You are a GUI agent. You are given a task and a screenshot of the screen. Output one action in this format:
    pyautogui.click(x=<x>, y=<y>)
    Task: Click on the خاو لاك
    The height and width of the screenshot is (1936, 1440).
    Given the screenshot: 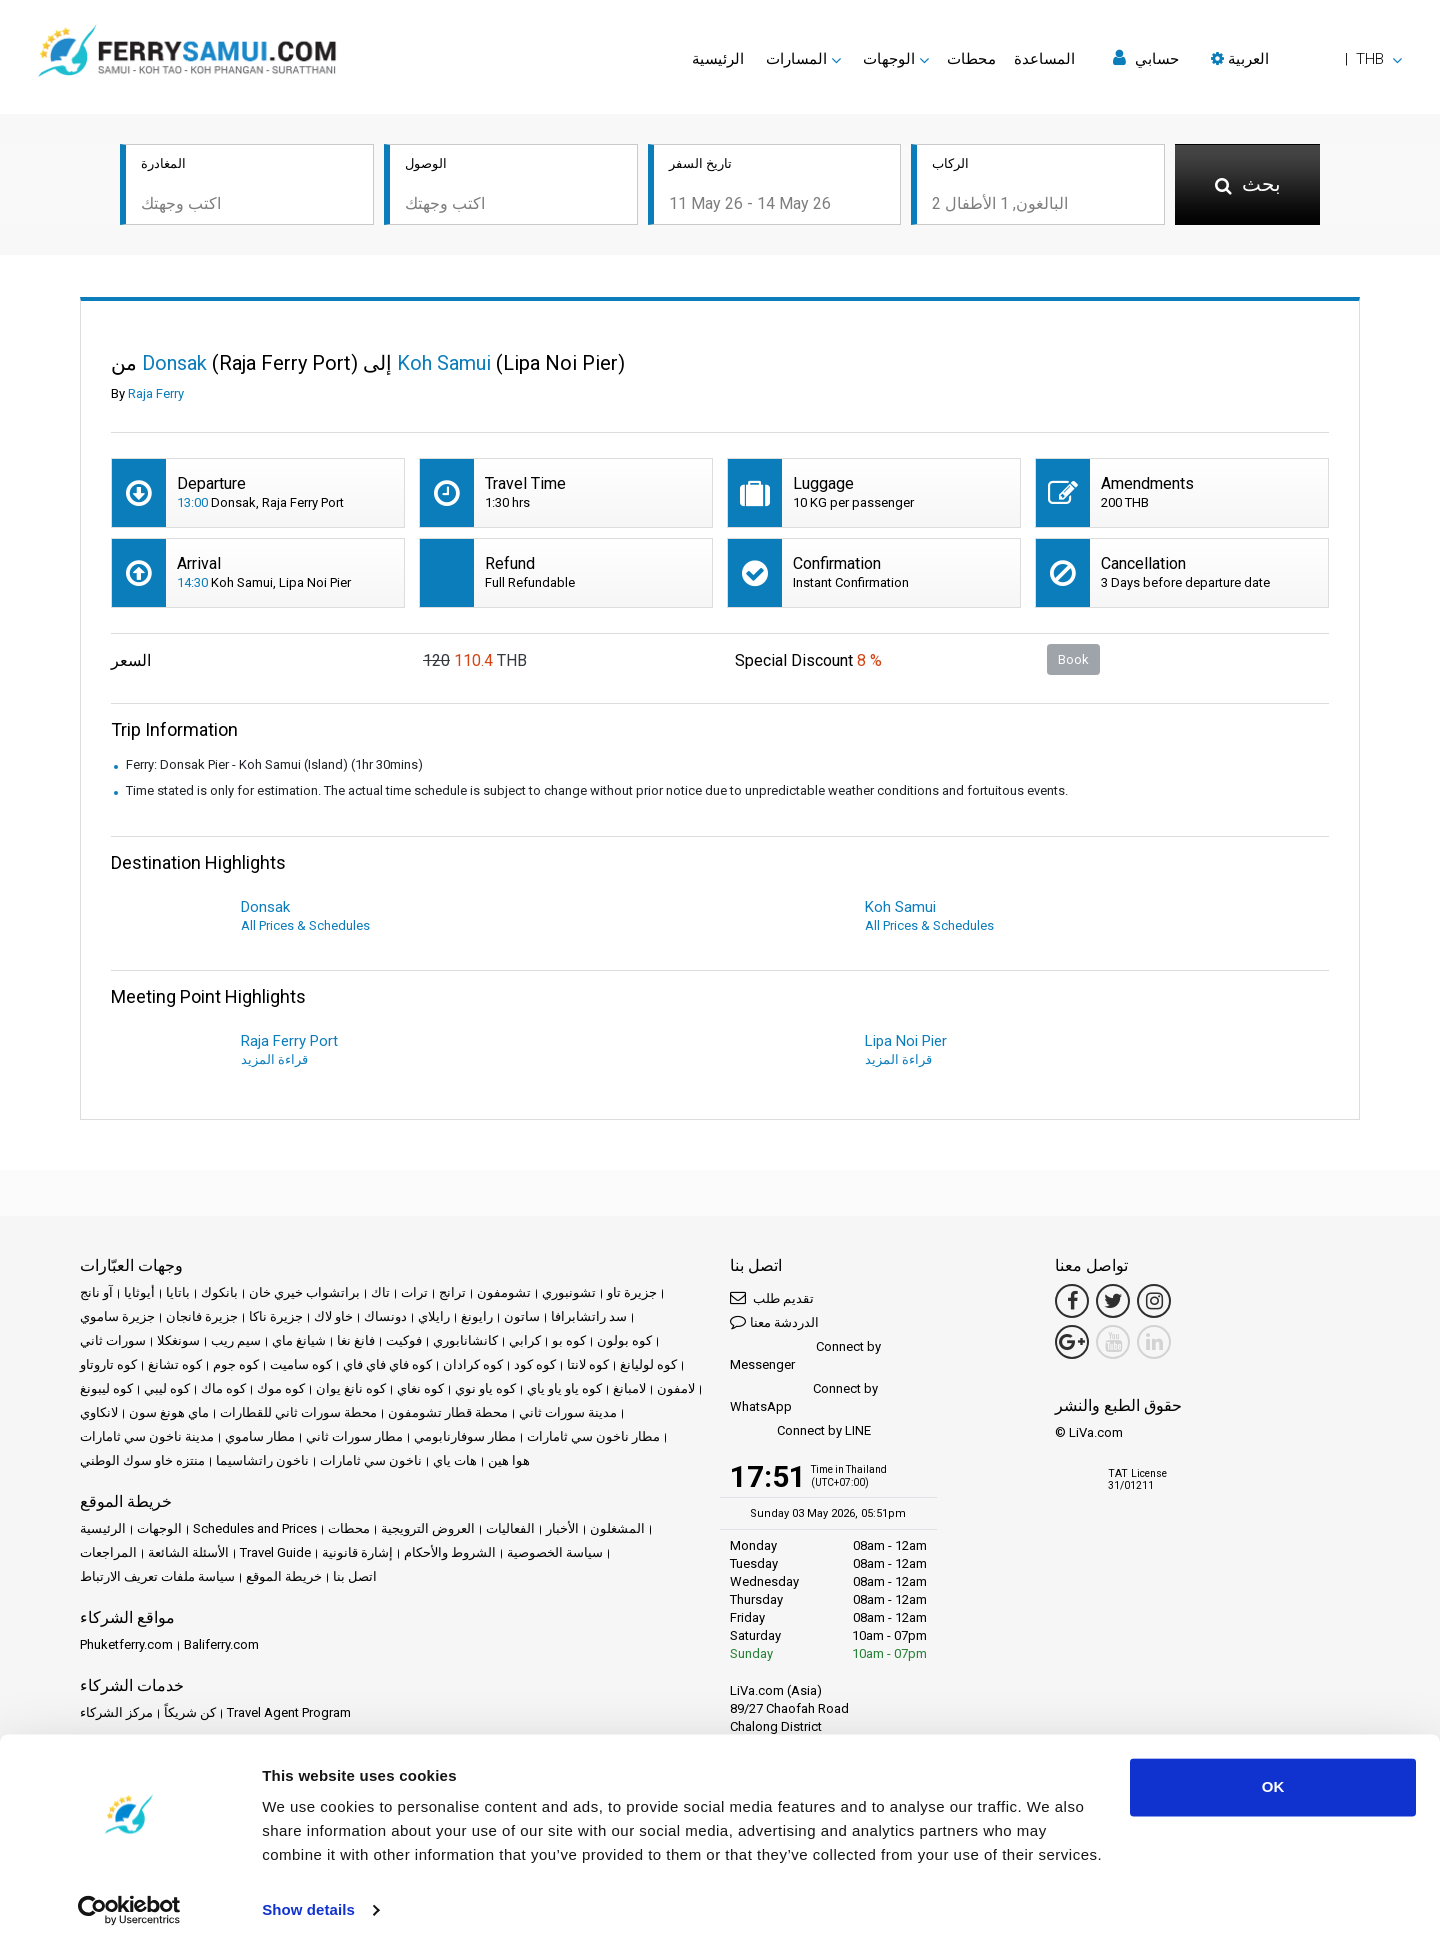 What is the action you would take?
    pyautogui.click(x=333, y=1318)
    